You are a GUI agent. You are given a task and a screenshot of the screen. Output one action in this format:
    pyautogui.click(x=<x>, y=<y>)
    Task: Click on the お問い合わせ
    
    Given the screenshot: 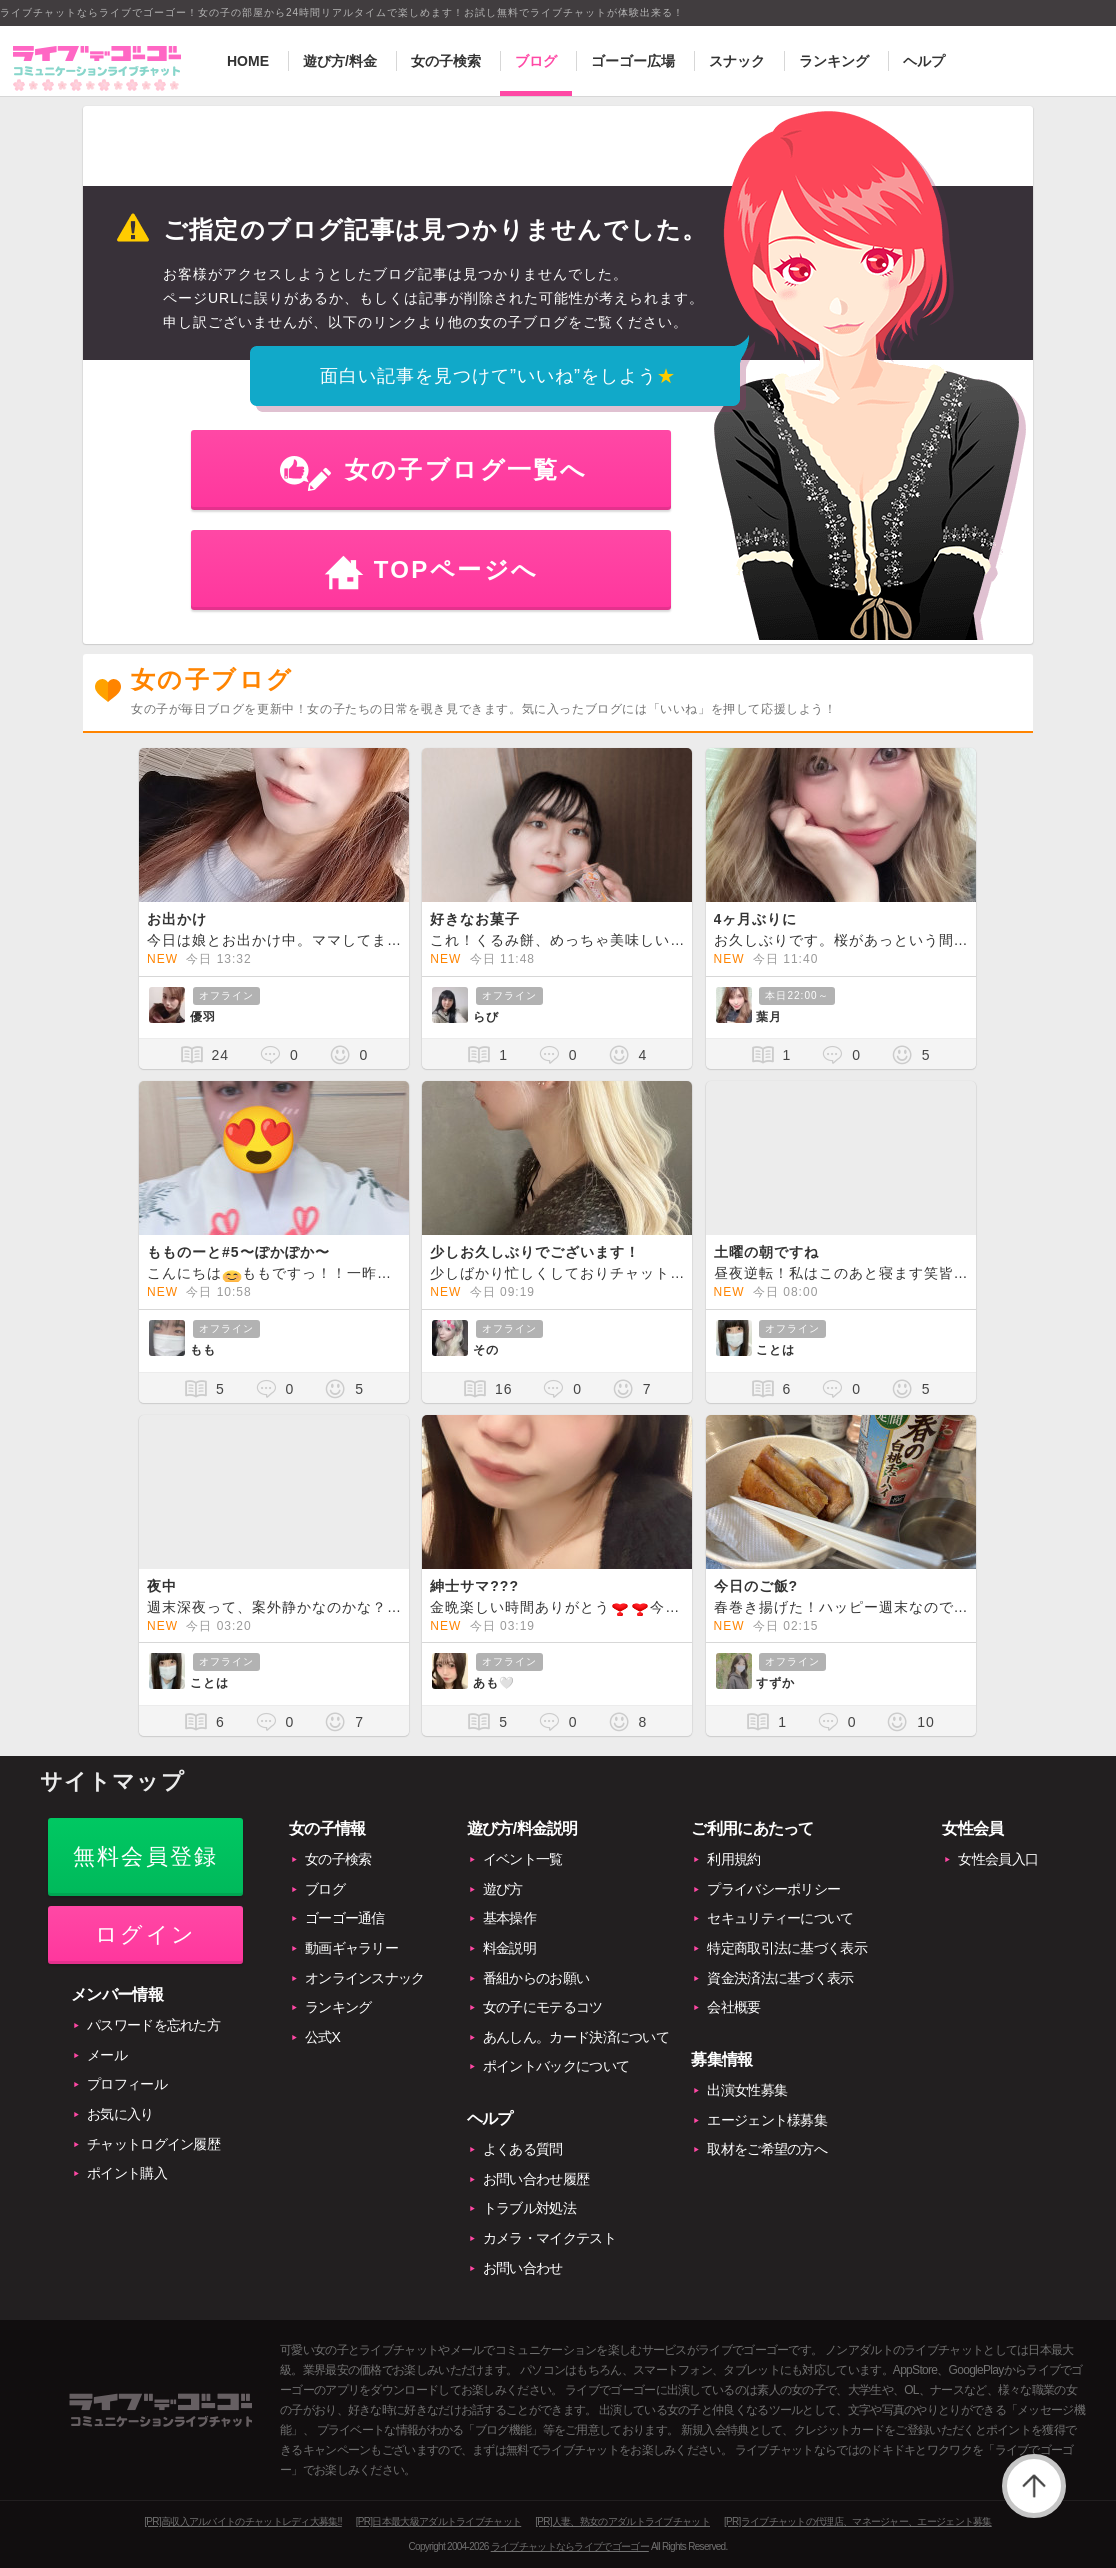 What is the action you would take?
    pyautogui.click(x=523, y=2268)
    